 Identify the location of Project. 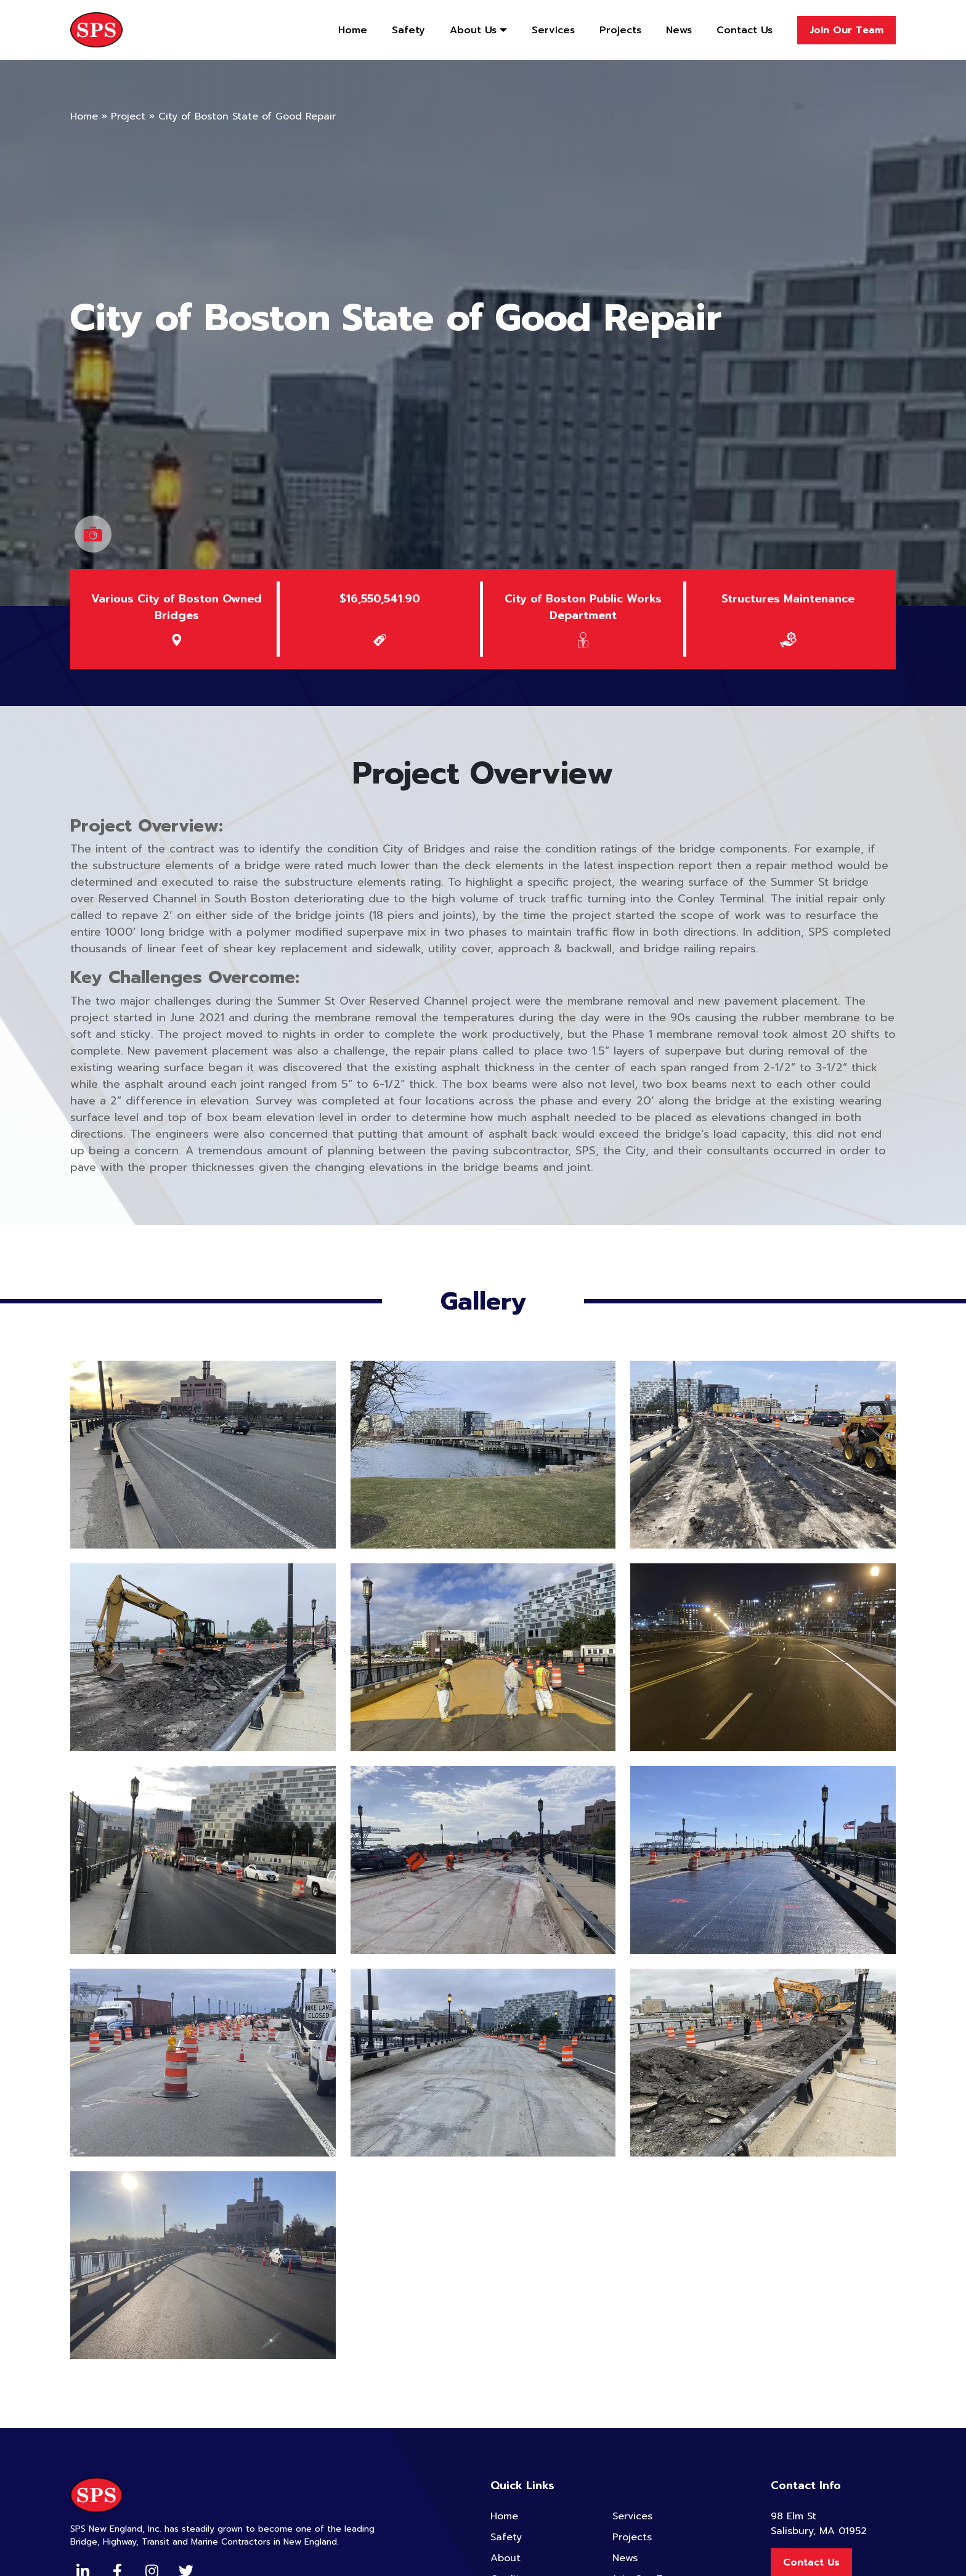
(128, 116).